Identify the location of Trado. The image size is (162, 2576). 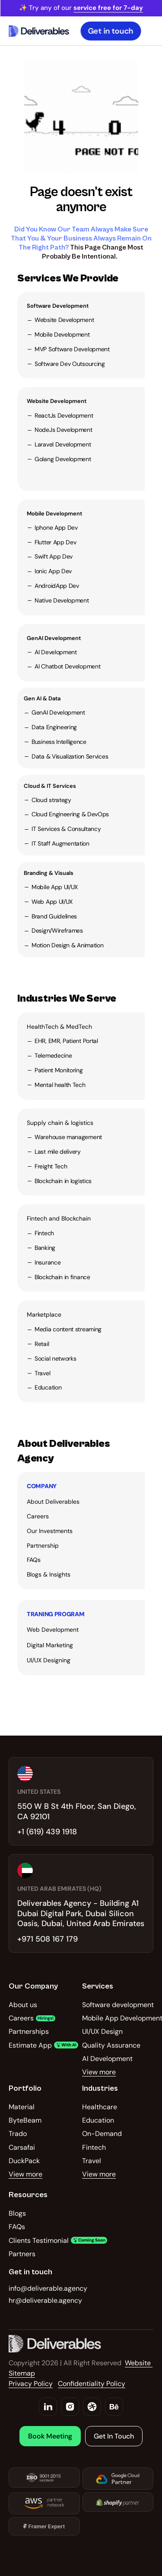
(18, 2133).